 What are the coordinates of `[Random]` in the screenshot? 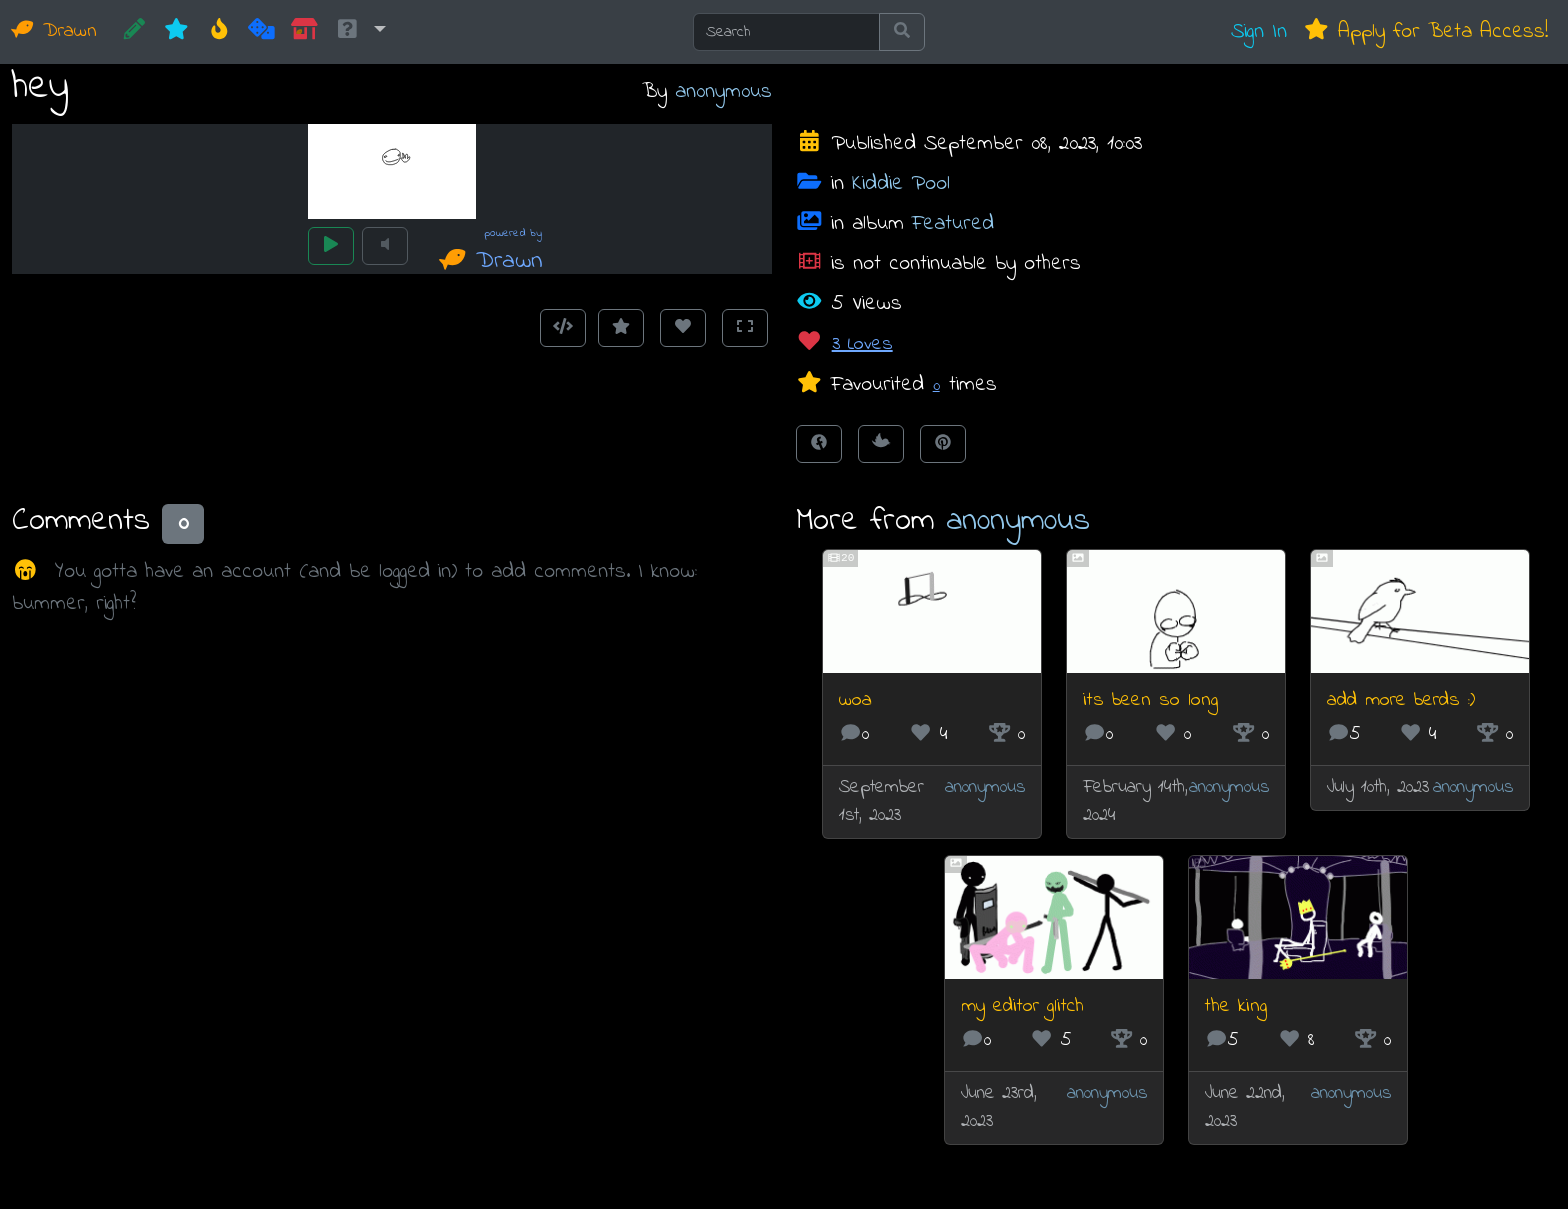 It's located at (261, 32).